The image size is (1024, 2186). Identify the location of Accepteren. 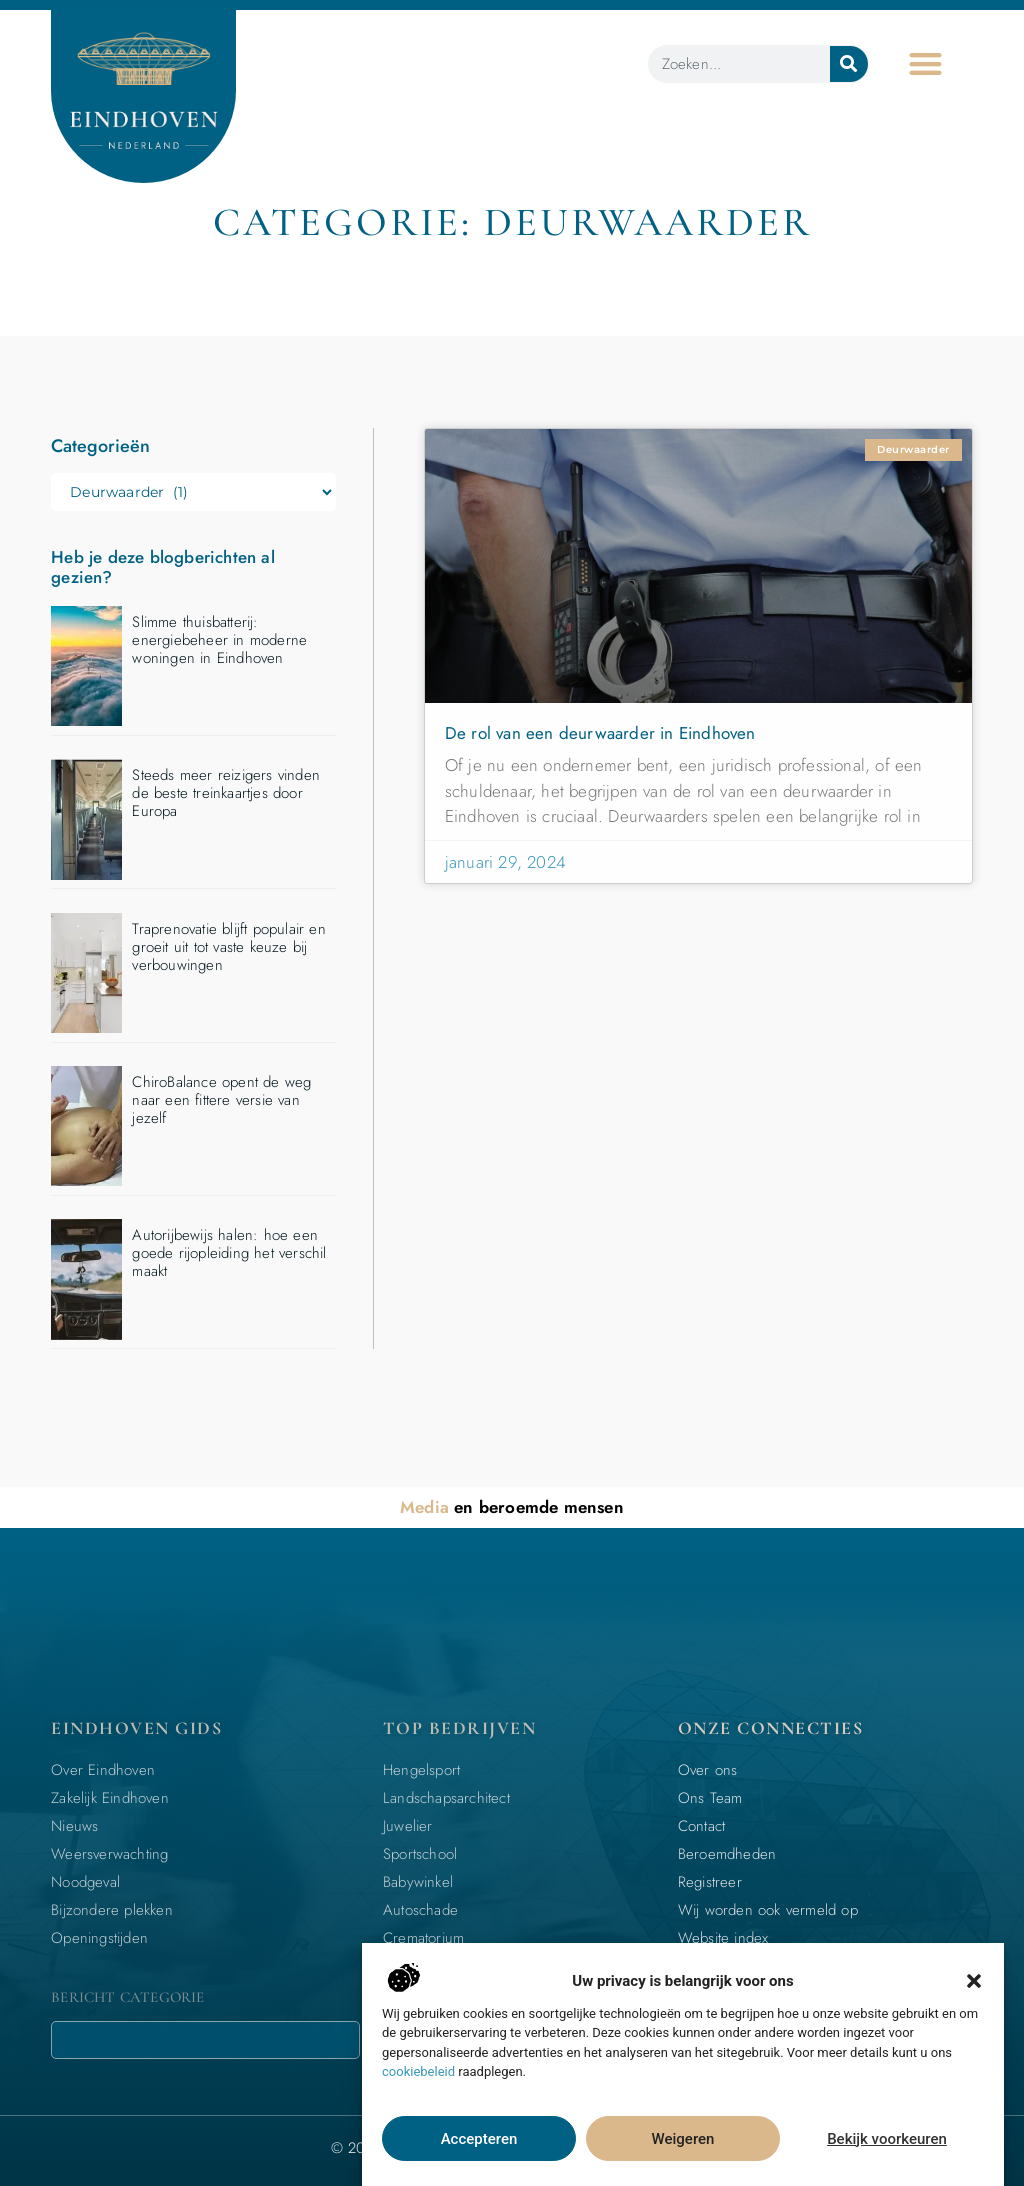
(479, 2139).